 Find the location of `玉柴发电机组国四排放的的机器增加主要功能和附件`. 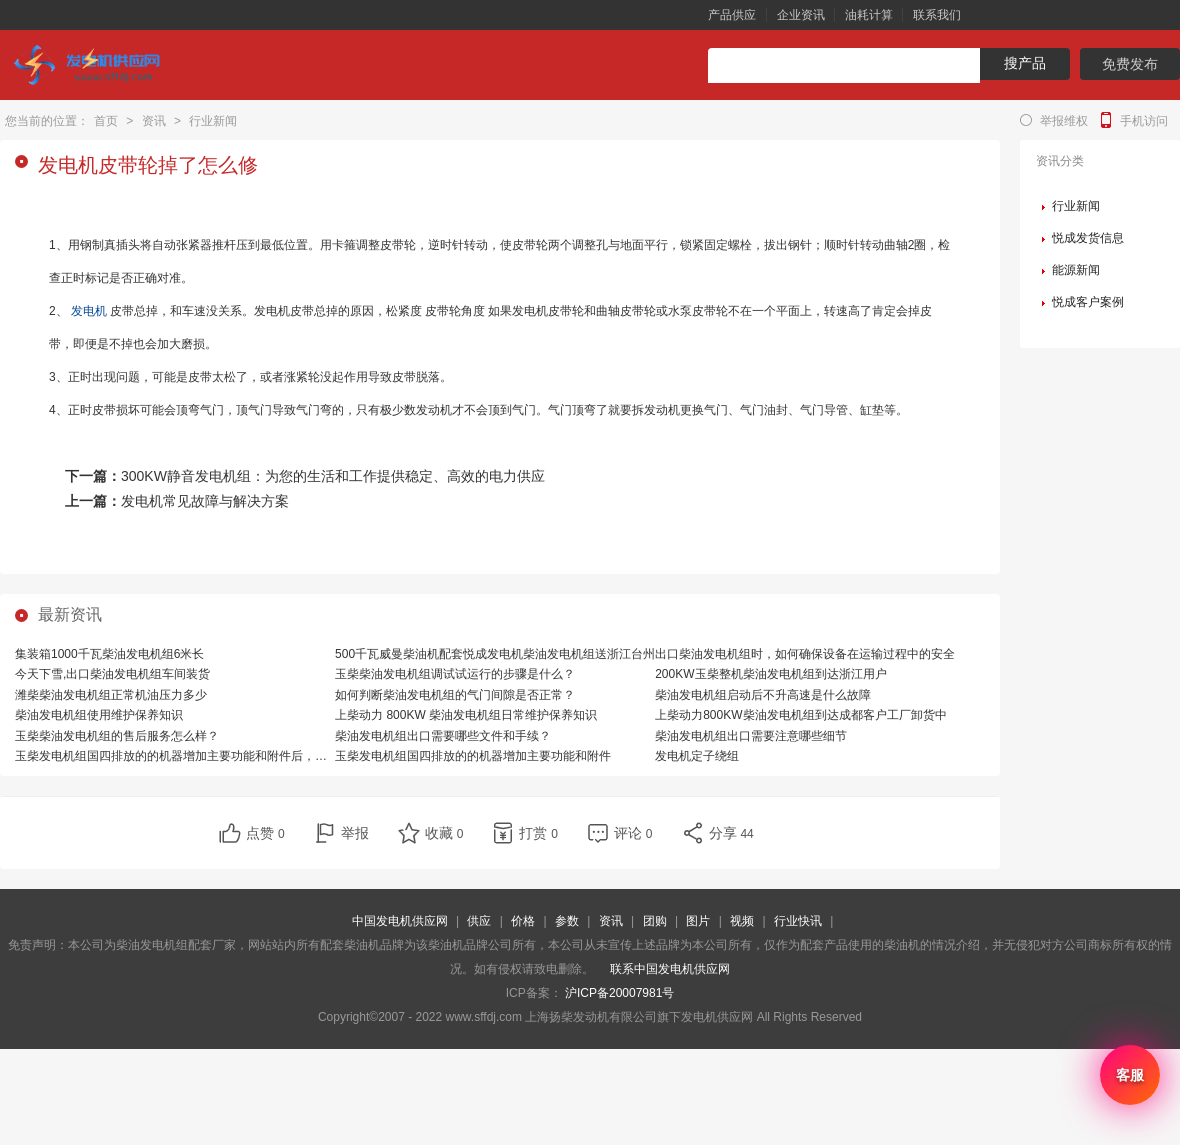

玉柴发电机组国四排放的的机器增加主要功能和附件 is located at coordinates (473, 756).